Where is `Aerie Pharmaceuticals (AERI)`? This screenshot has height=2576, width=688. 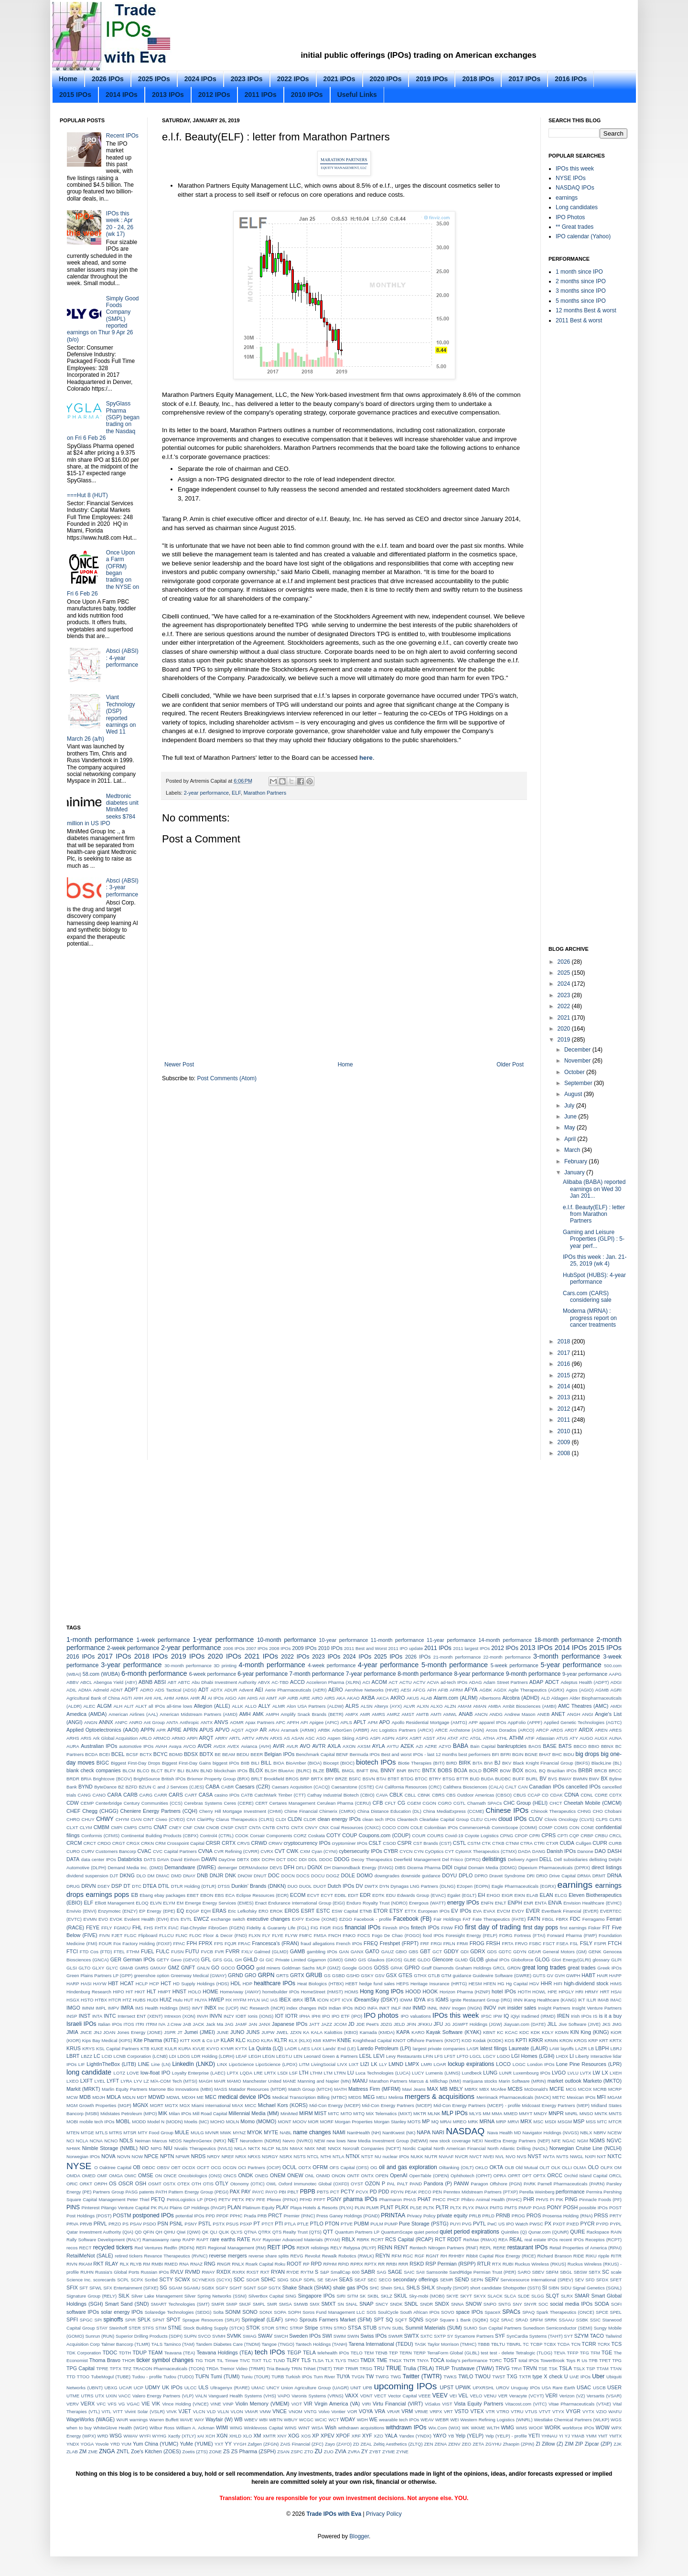 Aerie Pharmaceuticals (AERI) is located at coordinates (296, 1689).